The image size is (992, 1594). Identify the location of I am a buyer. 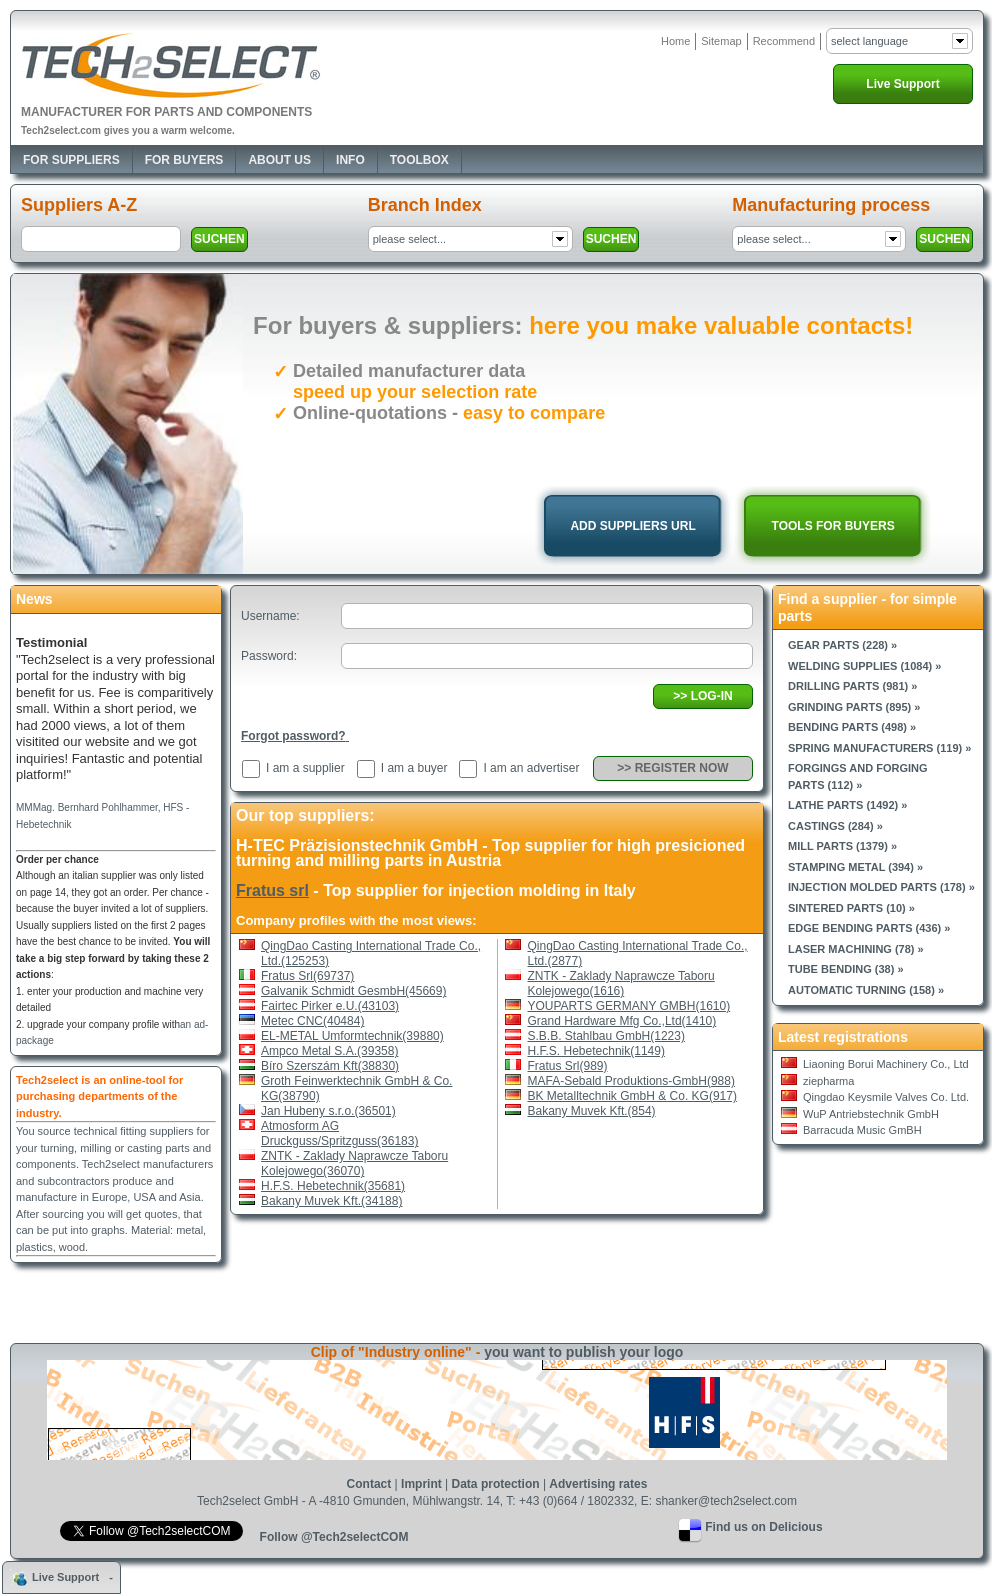
(414, 768).